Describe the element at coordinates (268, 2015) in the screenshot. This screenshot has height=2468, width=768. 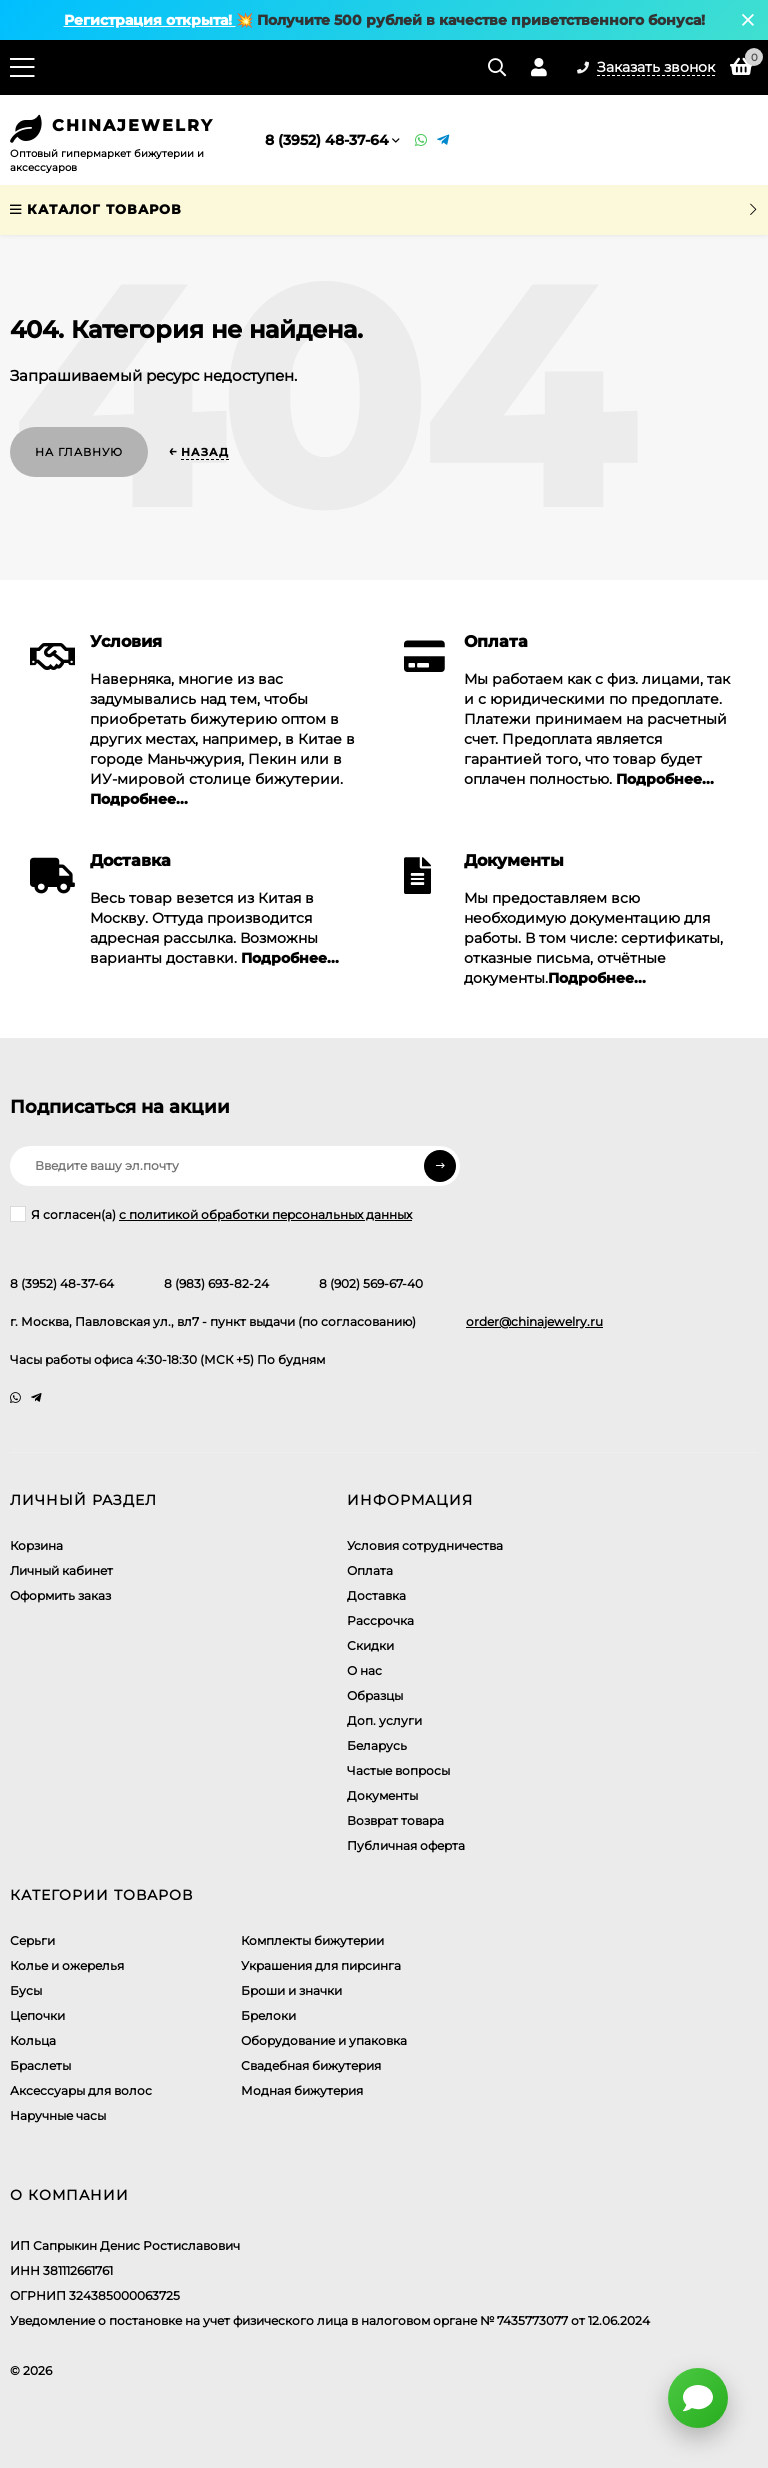
I see `Брелоки` at that location.